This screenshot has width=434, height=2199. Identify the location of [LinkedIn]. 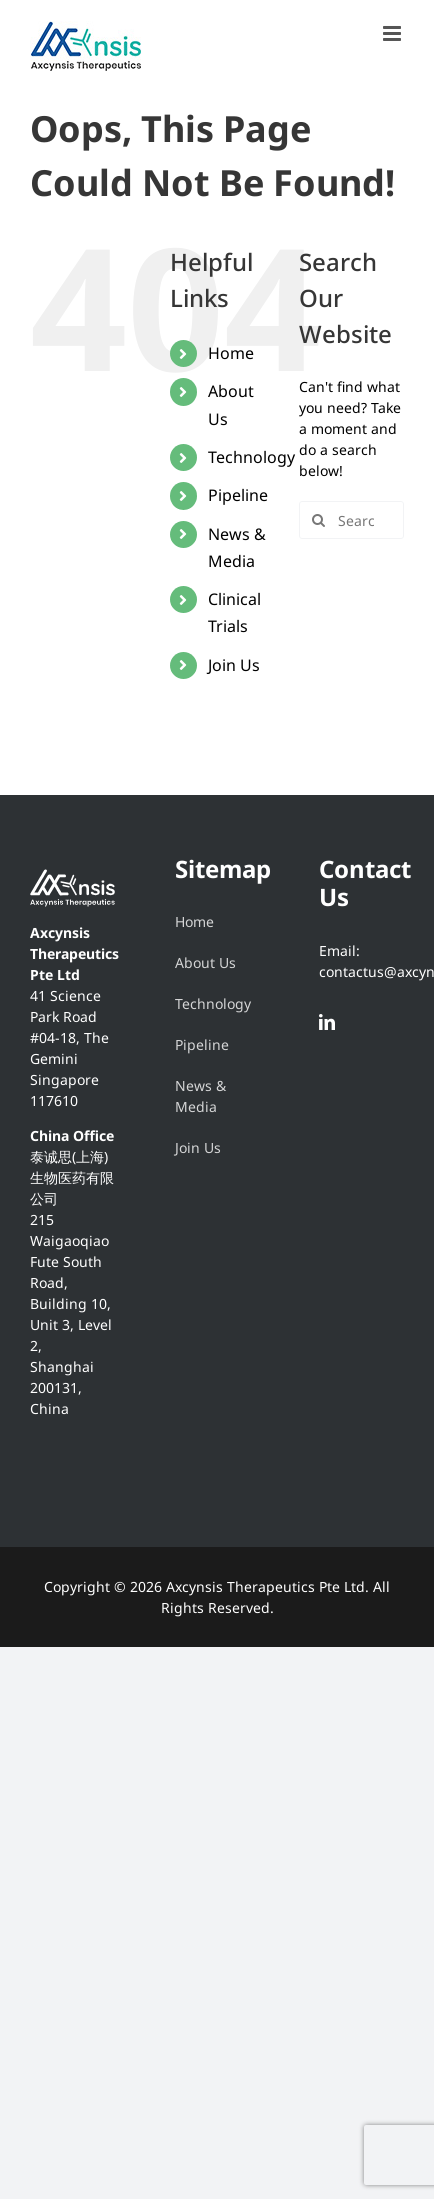
(327, 1022).